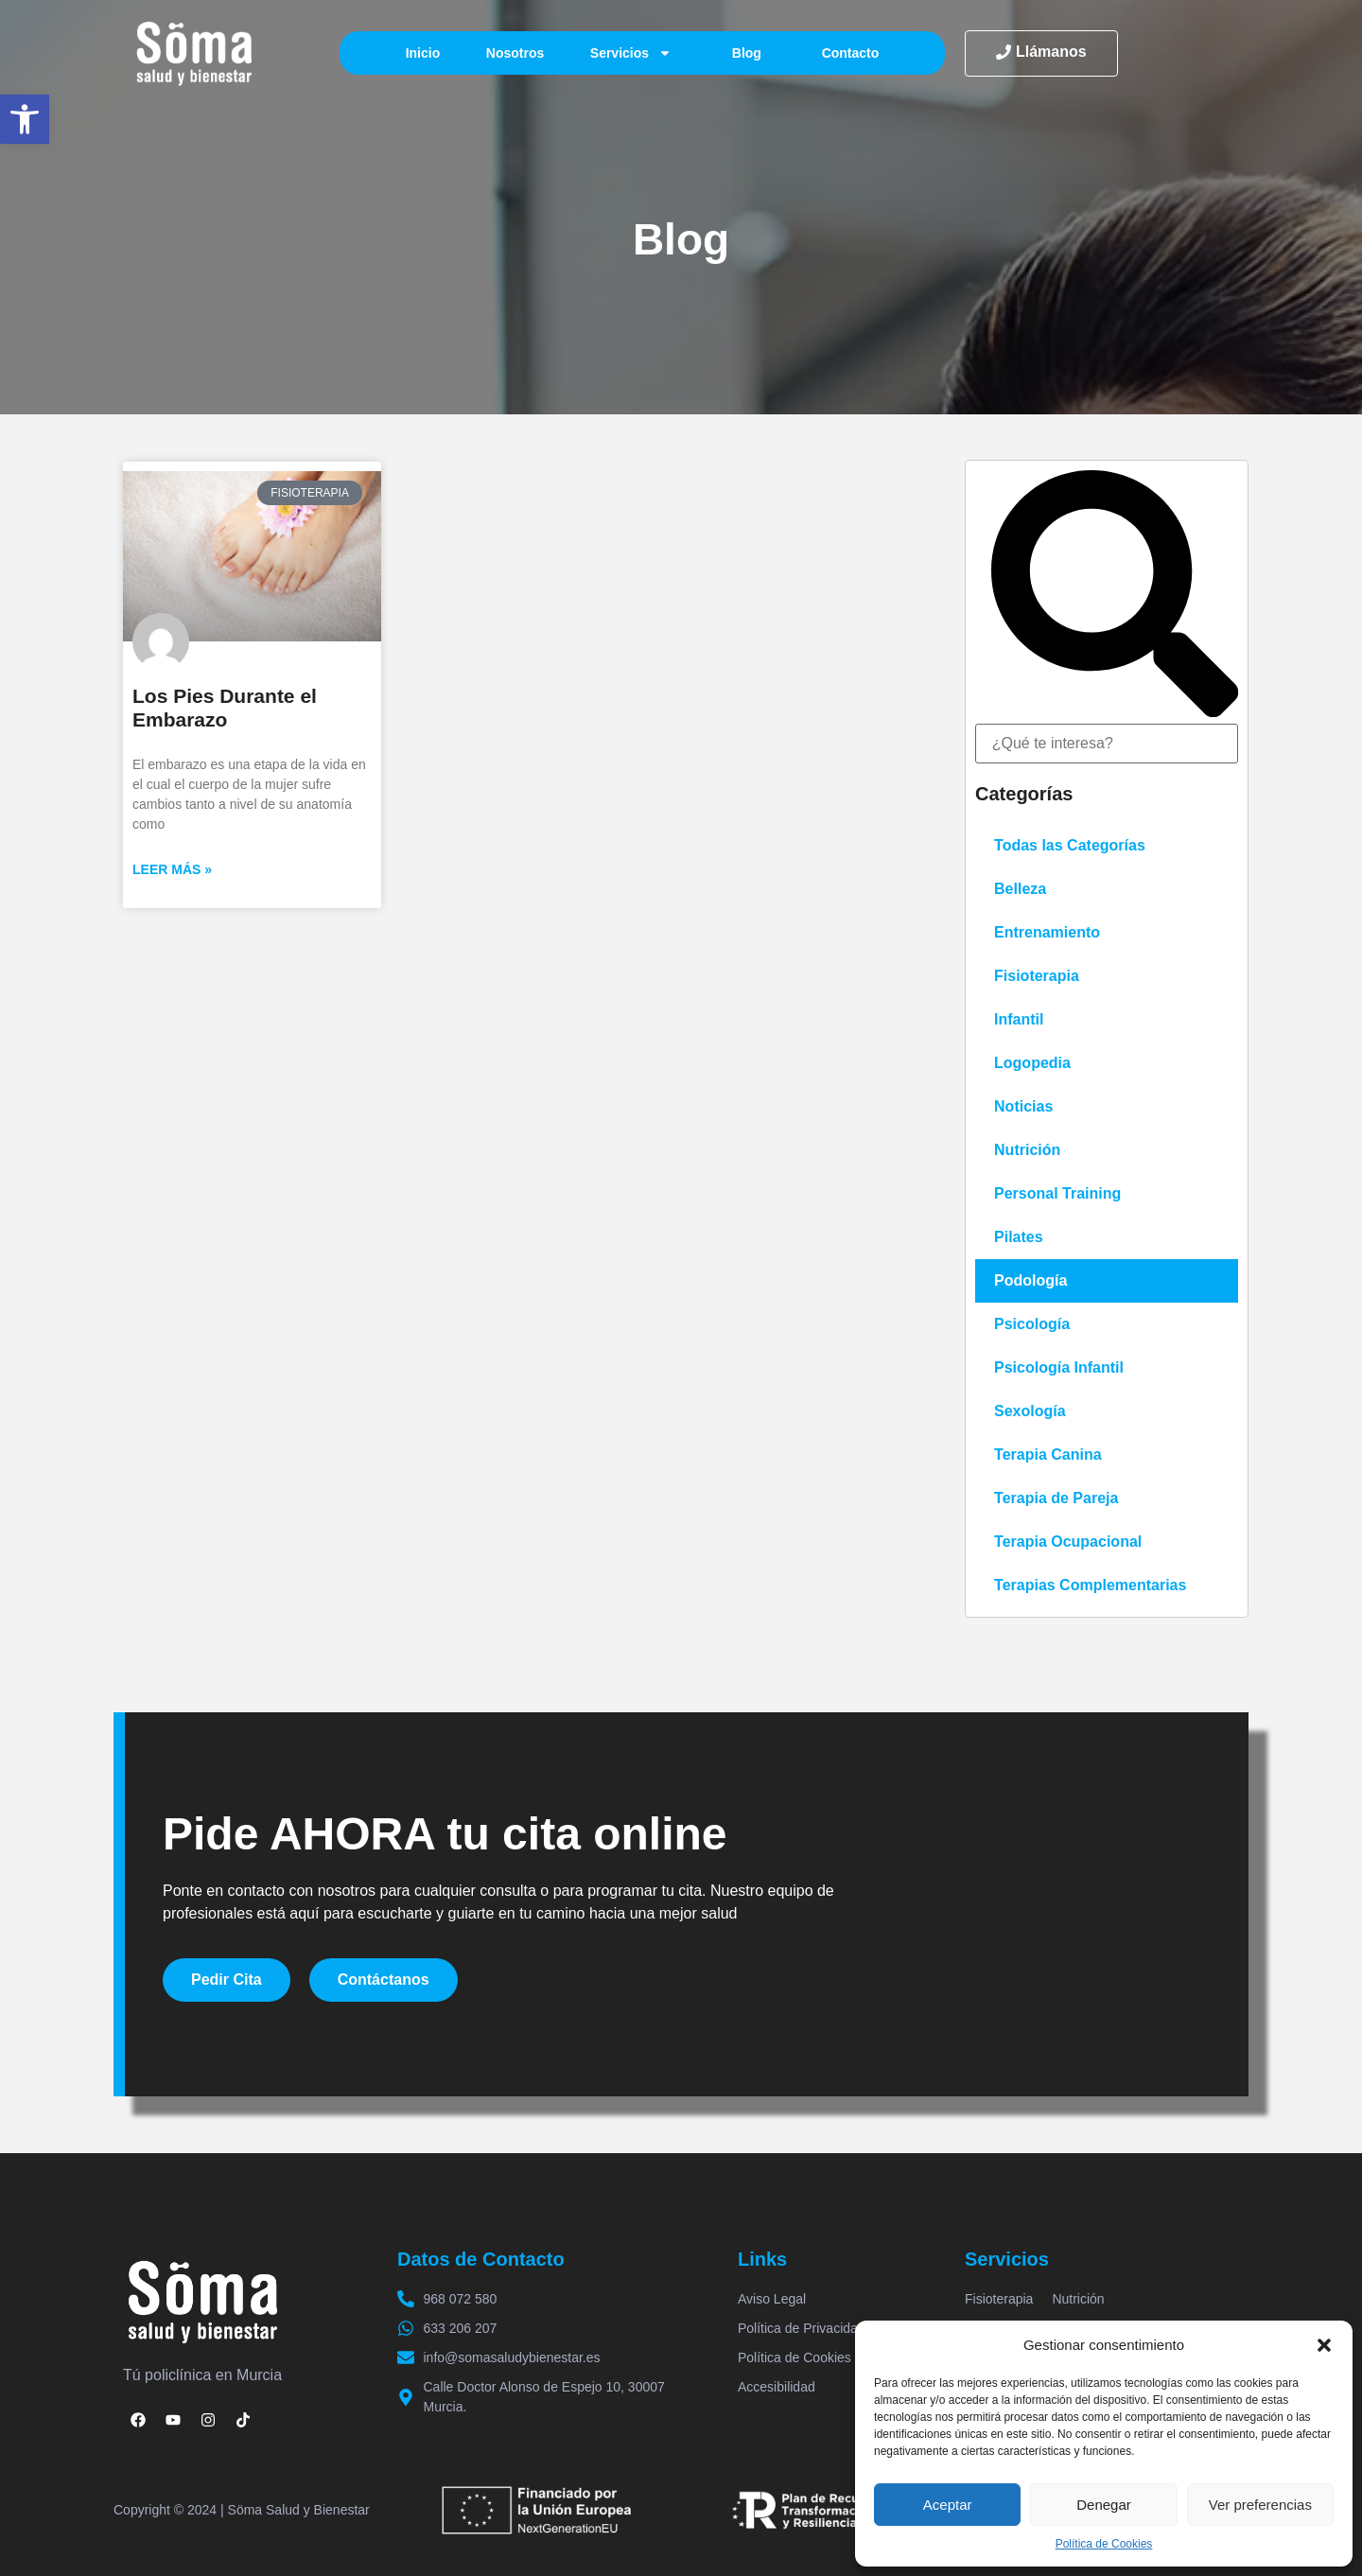 Image resolution: width=1362 pixels, height=2576 pixels. What do you see at coordinates (1056, 1498) in the screenshot?
I see `Terapia de Pareja` at bounding box center [1056, 1498].